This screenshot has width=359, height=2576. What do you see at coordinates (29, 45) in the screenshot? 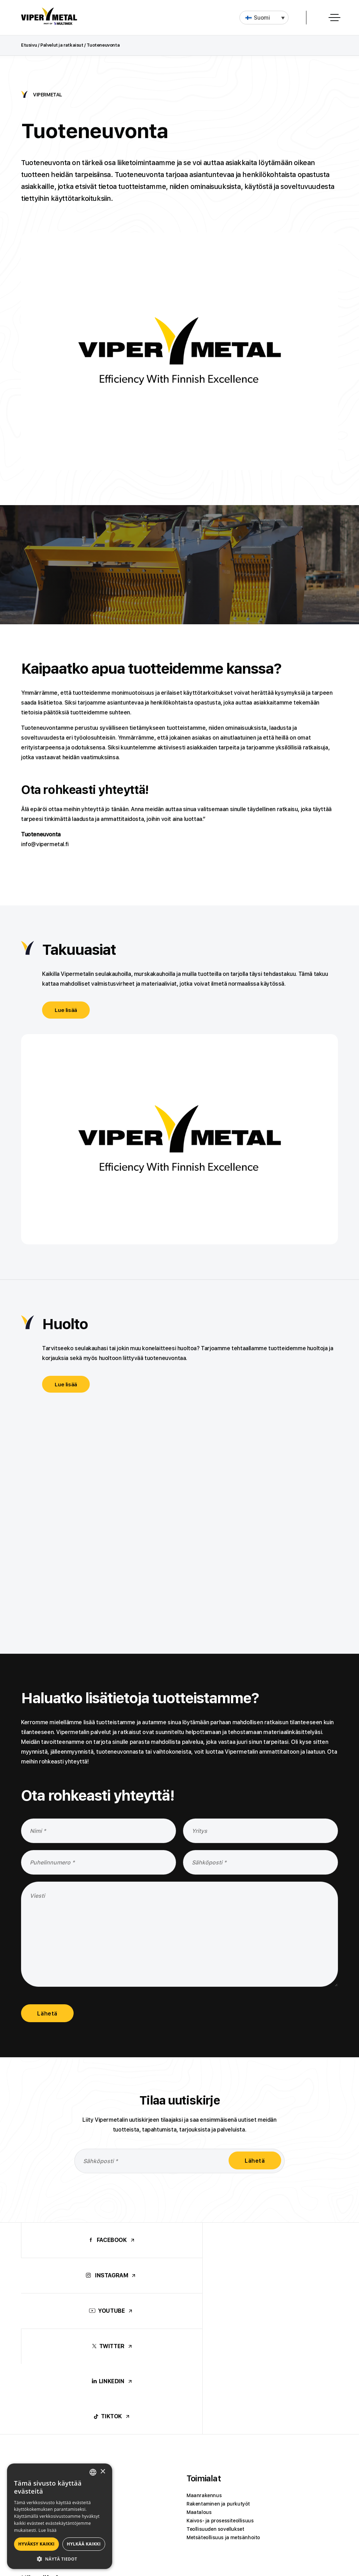
I see `Etusivu` at bounding box center [29, 45].